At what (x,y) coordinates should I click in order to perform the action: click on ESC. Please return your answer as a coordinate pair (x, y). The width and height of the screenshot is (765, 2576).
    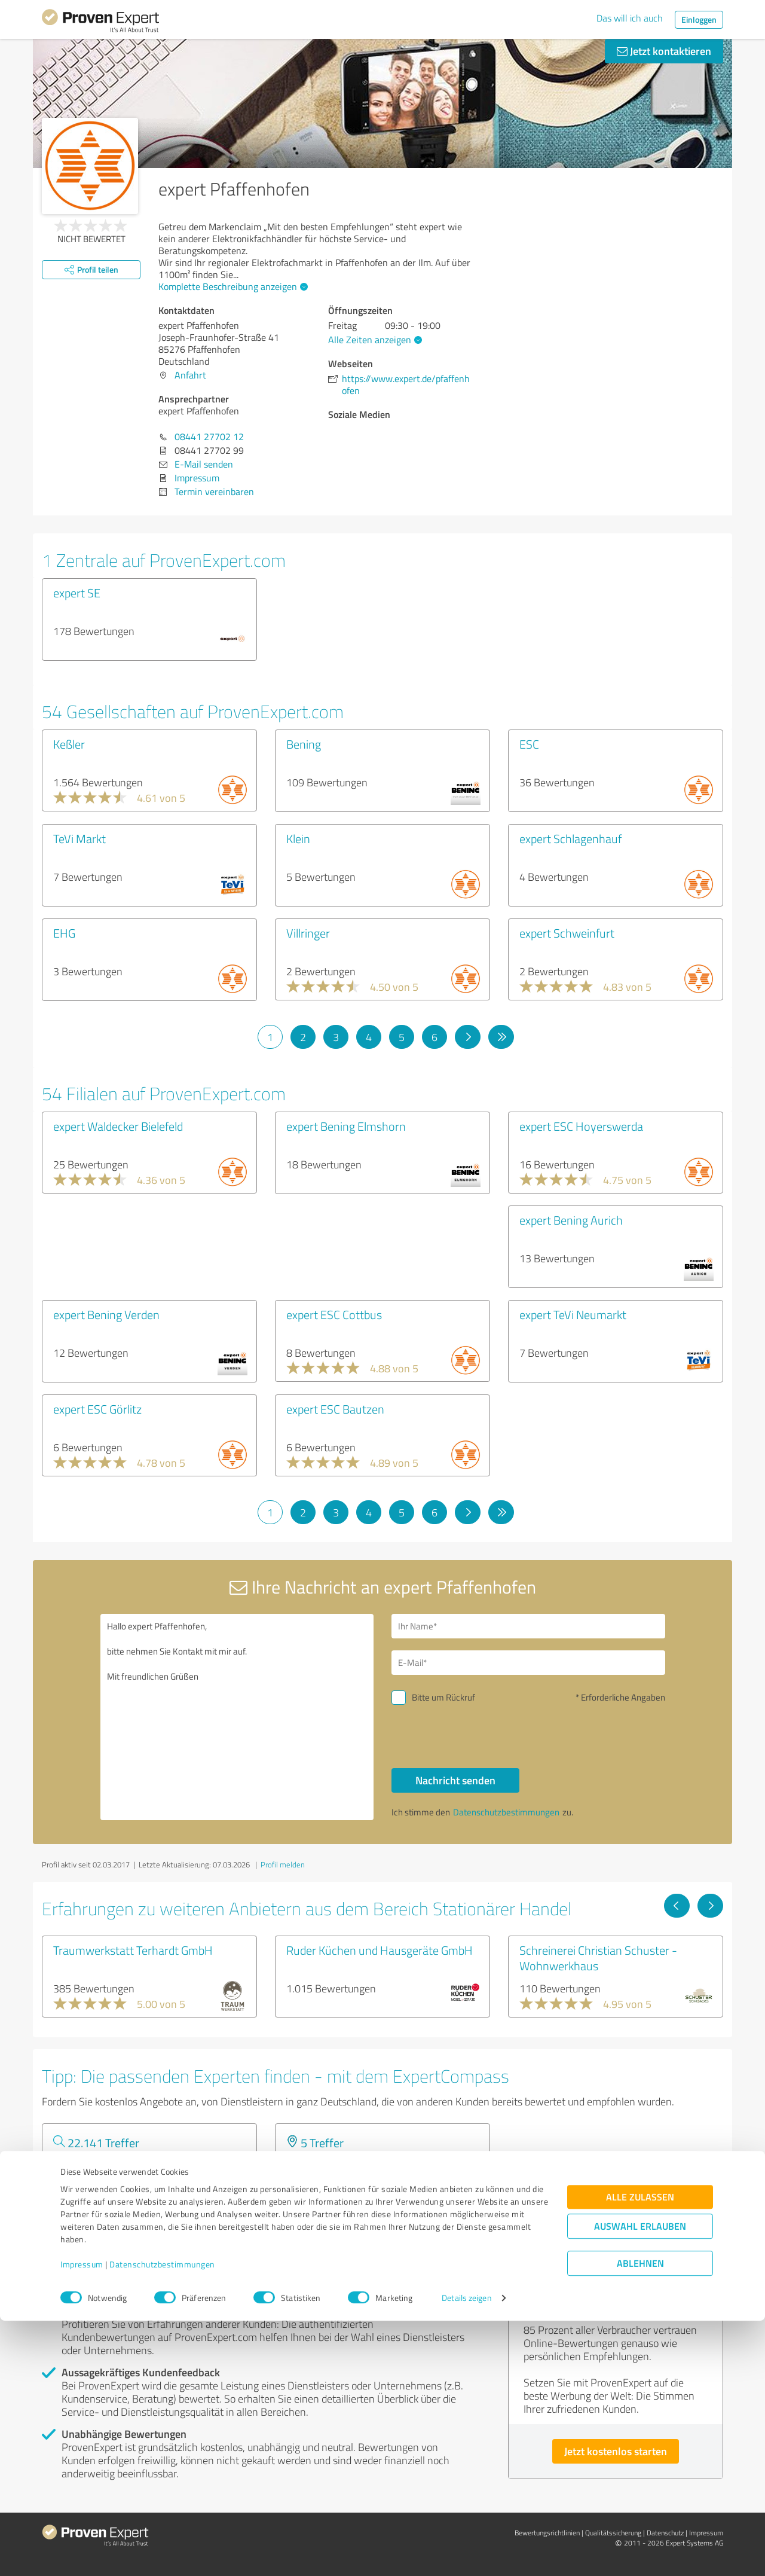
    Looking at the image, I should click on (529, 743).